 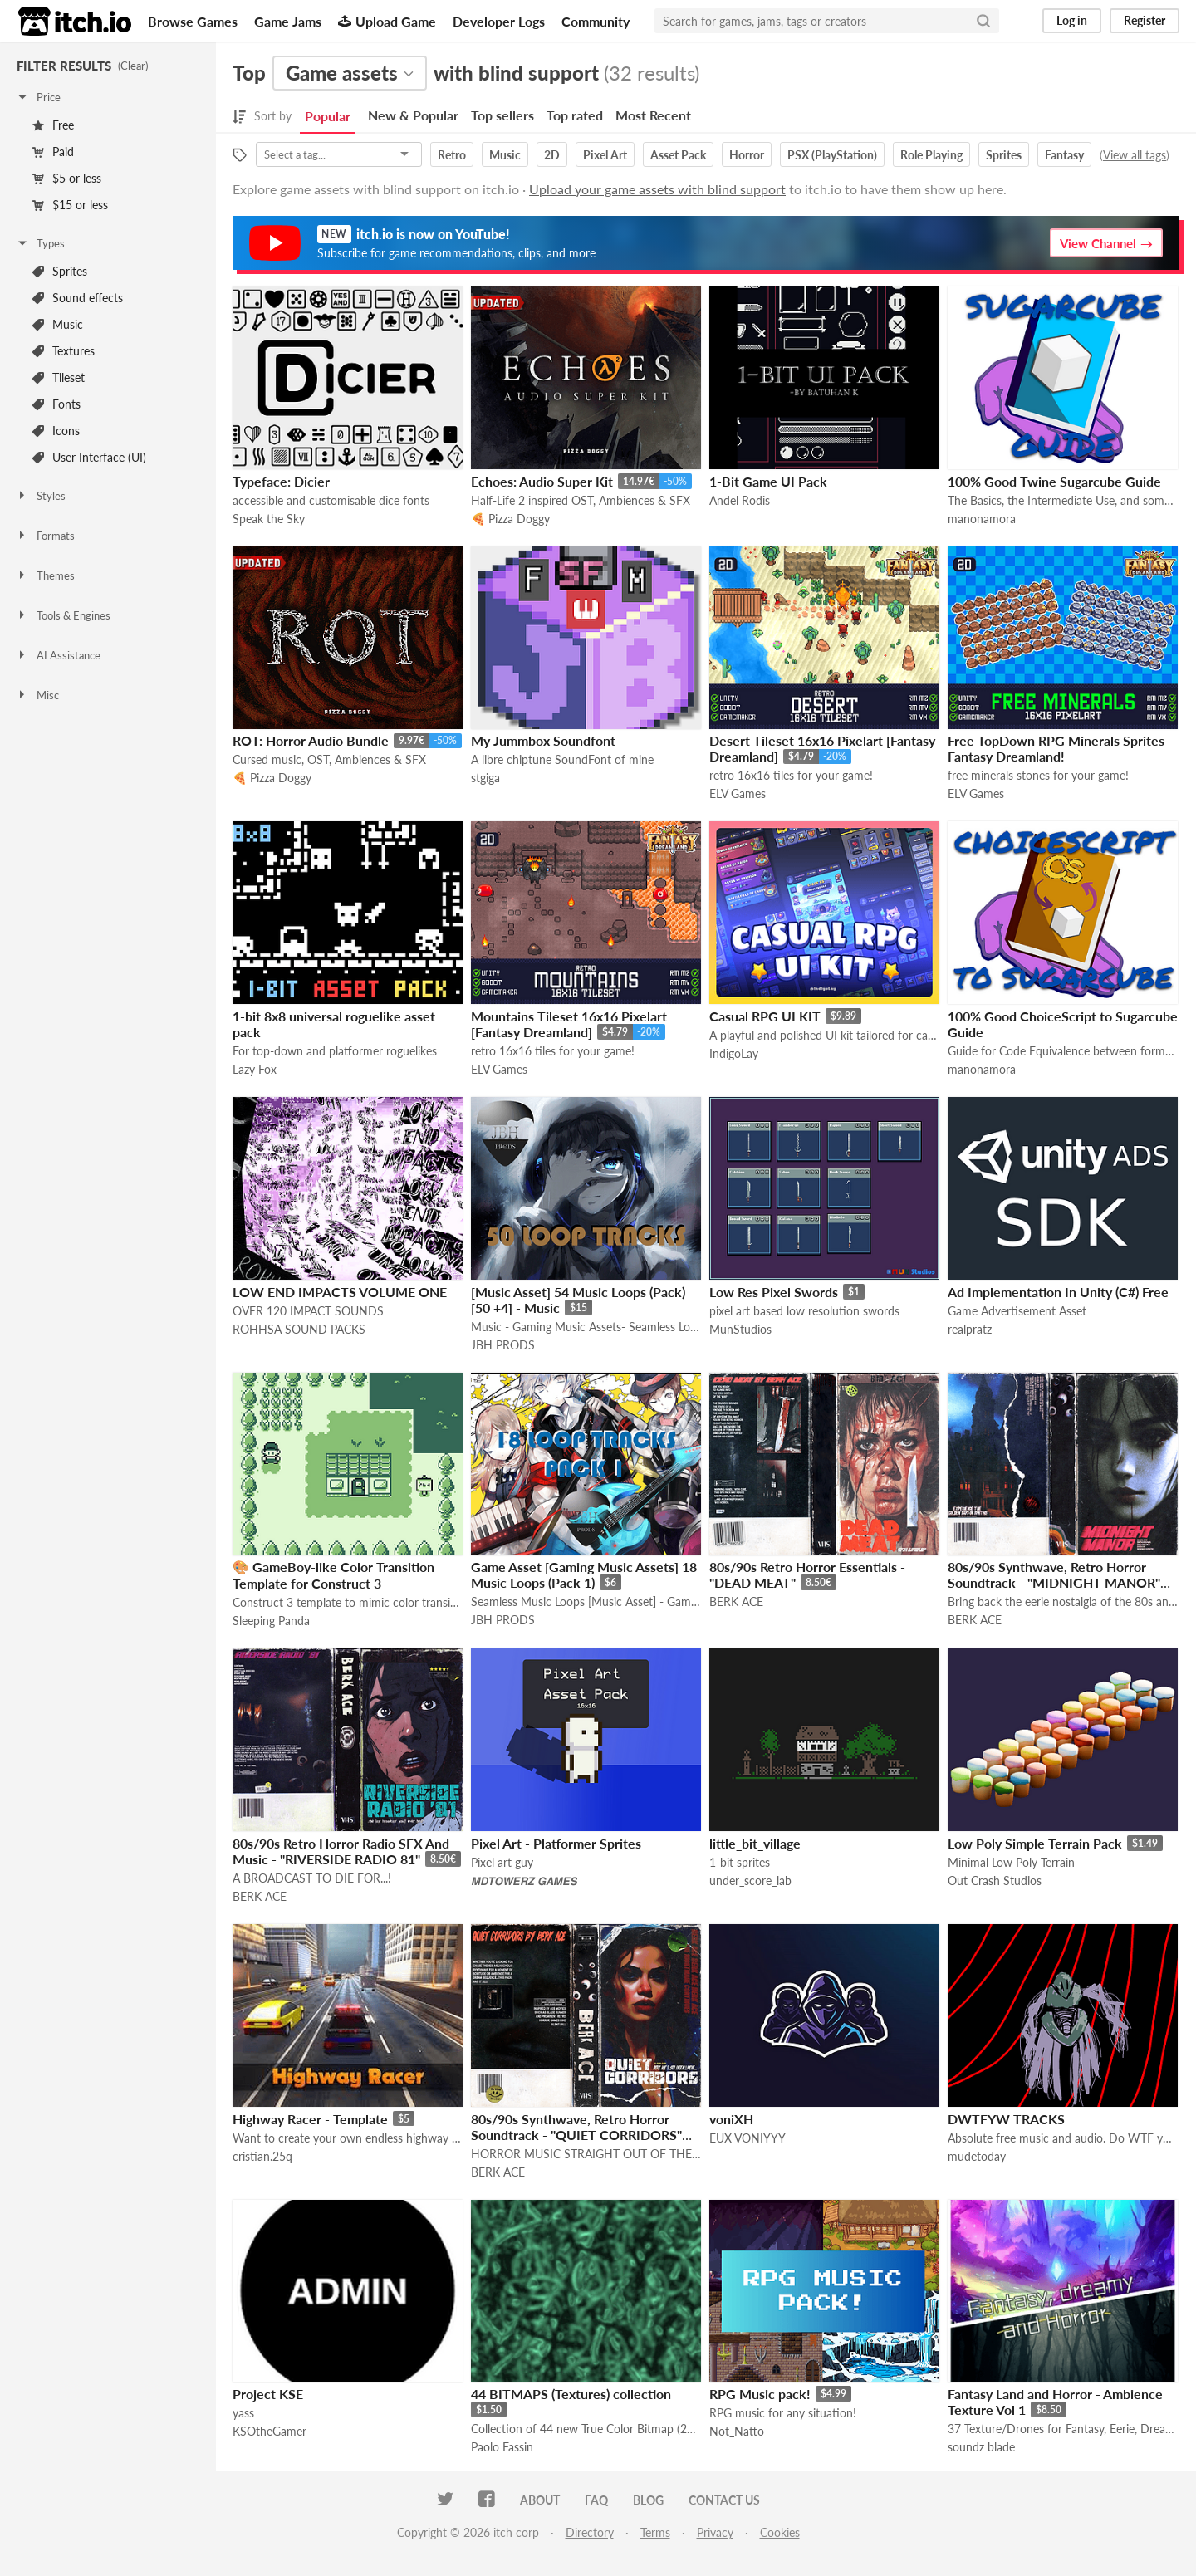 I want to click on realpratz, so click(x=970, y=1329).